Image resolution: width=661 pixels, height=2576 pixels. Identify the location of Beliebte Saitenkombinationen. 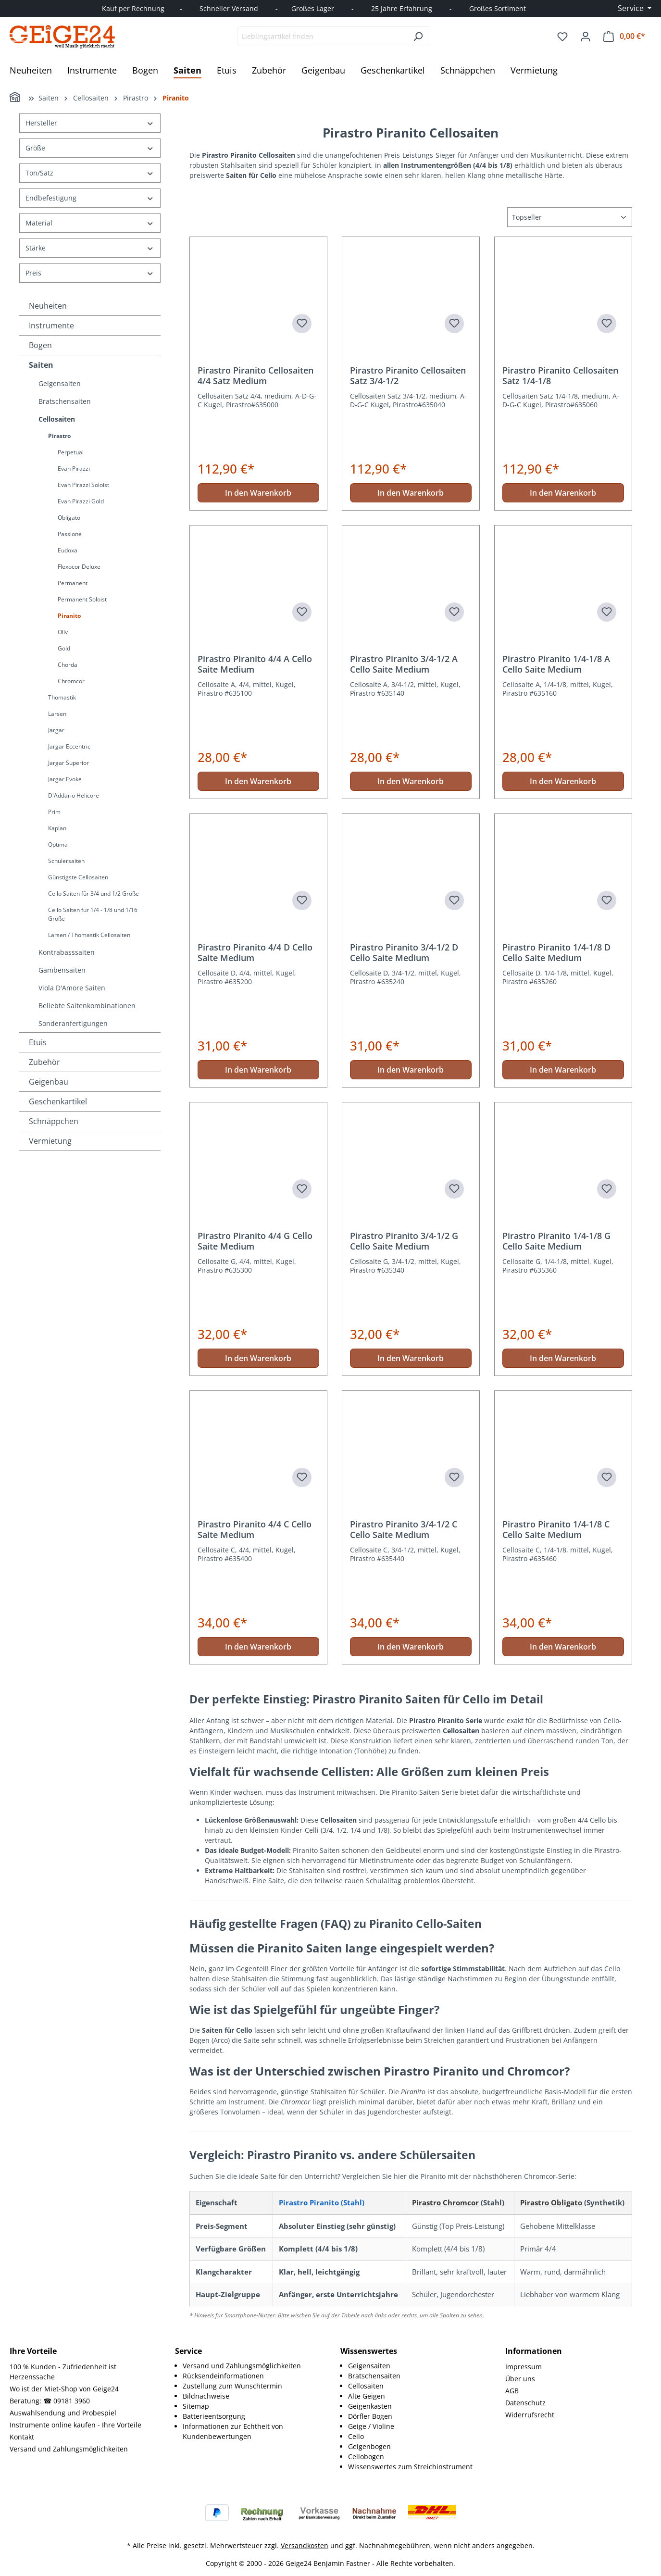
(87, 1005).